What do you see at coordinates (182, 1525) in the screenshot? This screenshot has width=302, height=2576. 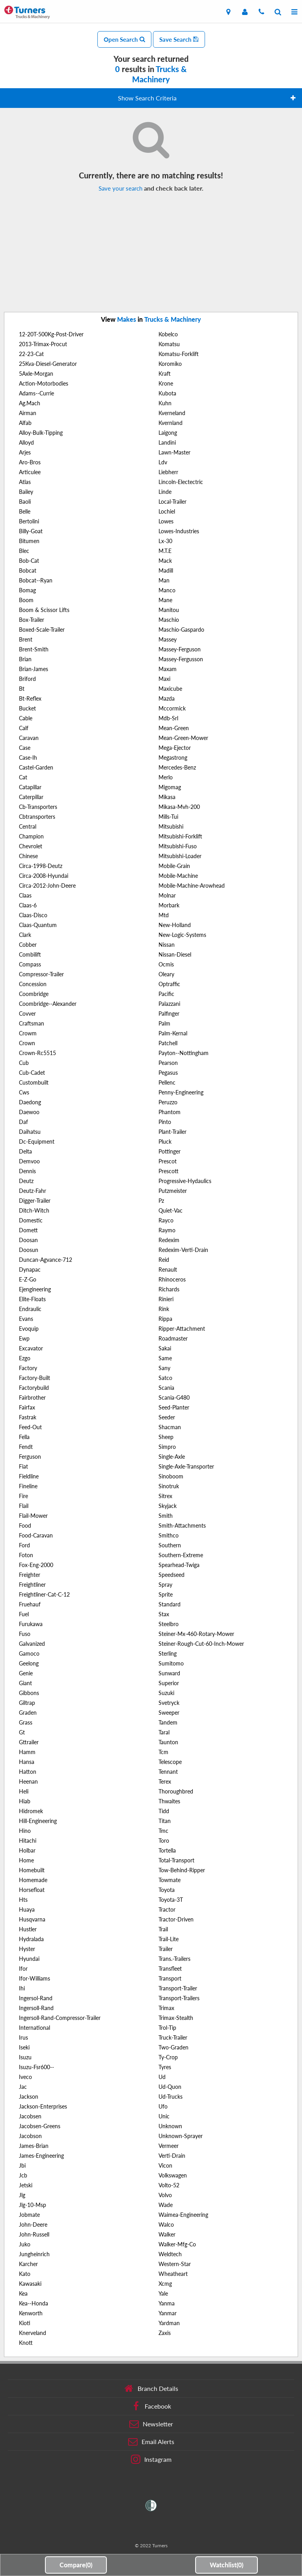 I see `Smith-Attachments` at bounding box center [182, 1525].